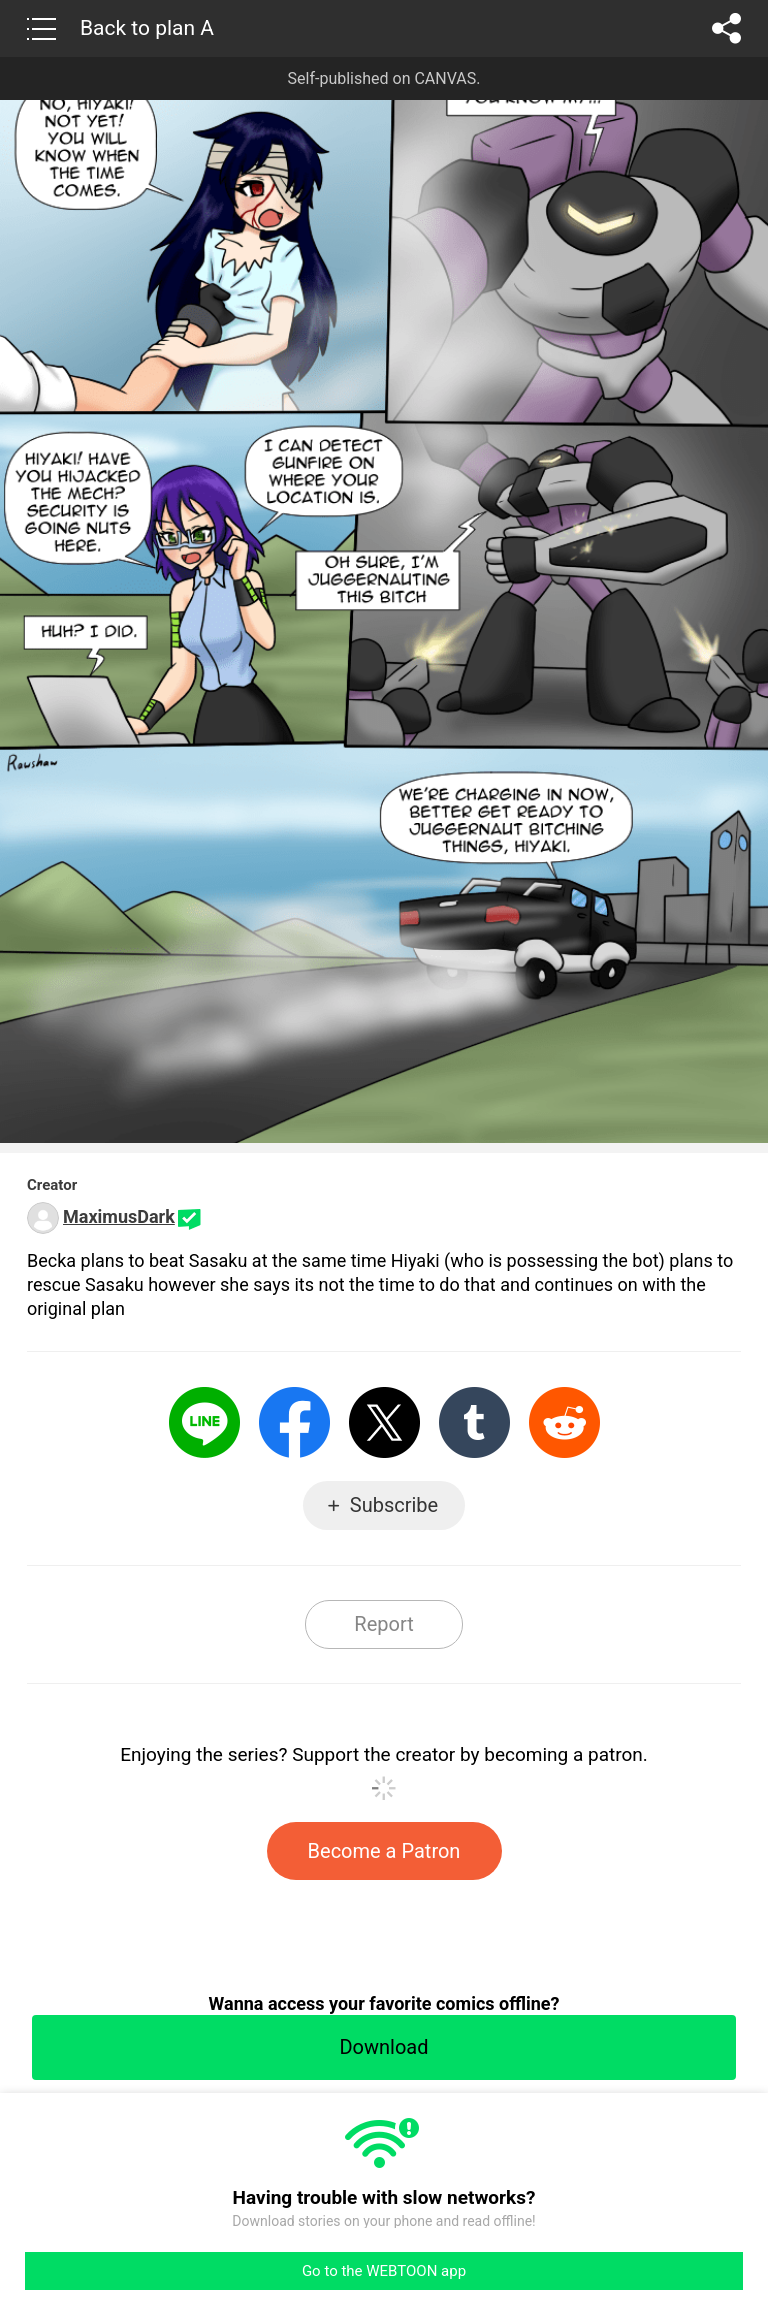  Describe the element at coordinates (383, 2047) in the screenshot. I see `Download` at that location.